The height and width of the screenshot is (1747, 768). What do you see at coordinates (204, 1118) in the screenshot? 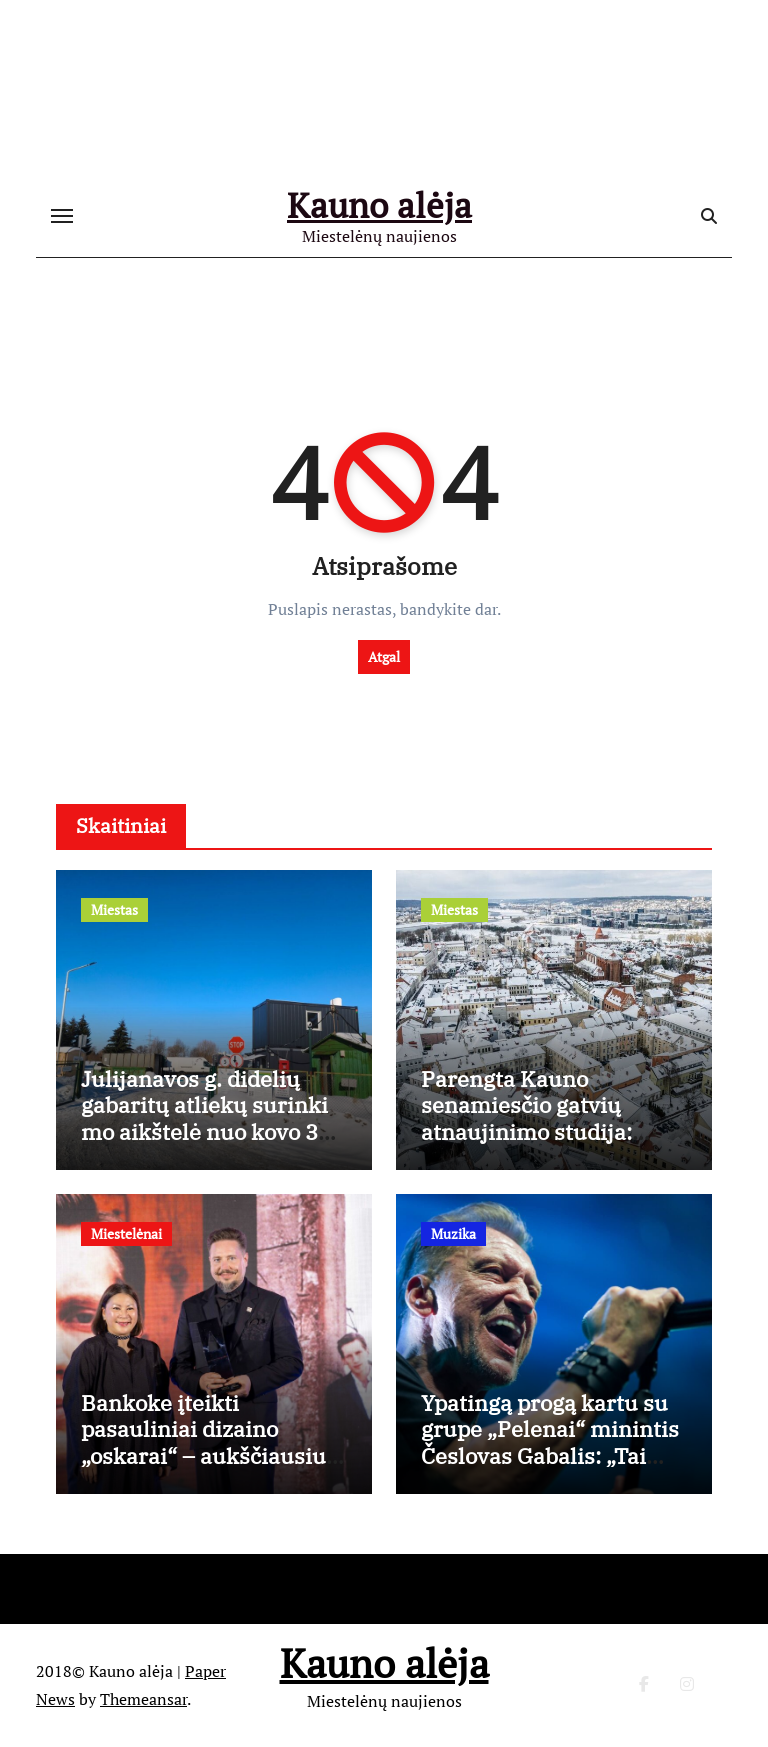
I see `Julijanavos g. didelių gabaritų atliekų surinkimo aikštelė nuo kovo 3 d. dirbs ilgiau` at bounding box center [204, 1118].